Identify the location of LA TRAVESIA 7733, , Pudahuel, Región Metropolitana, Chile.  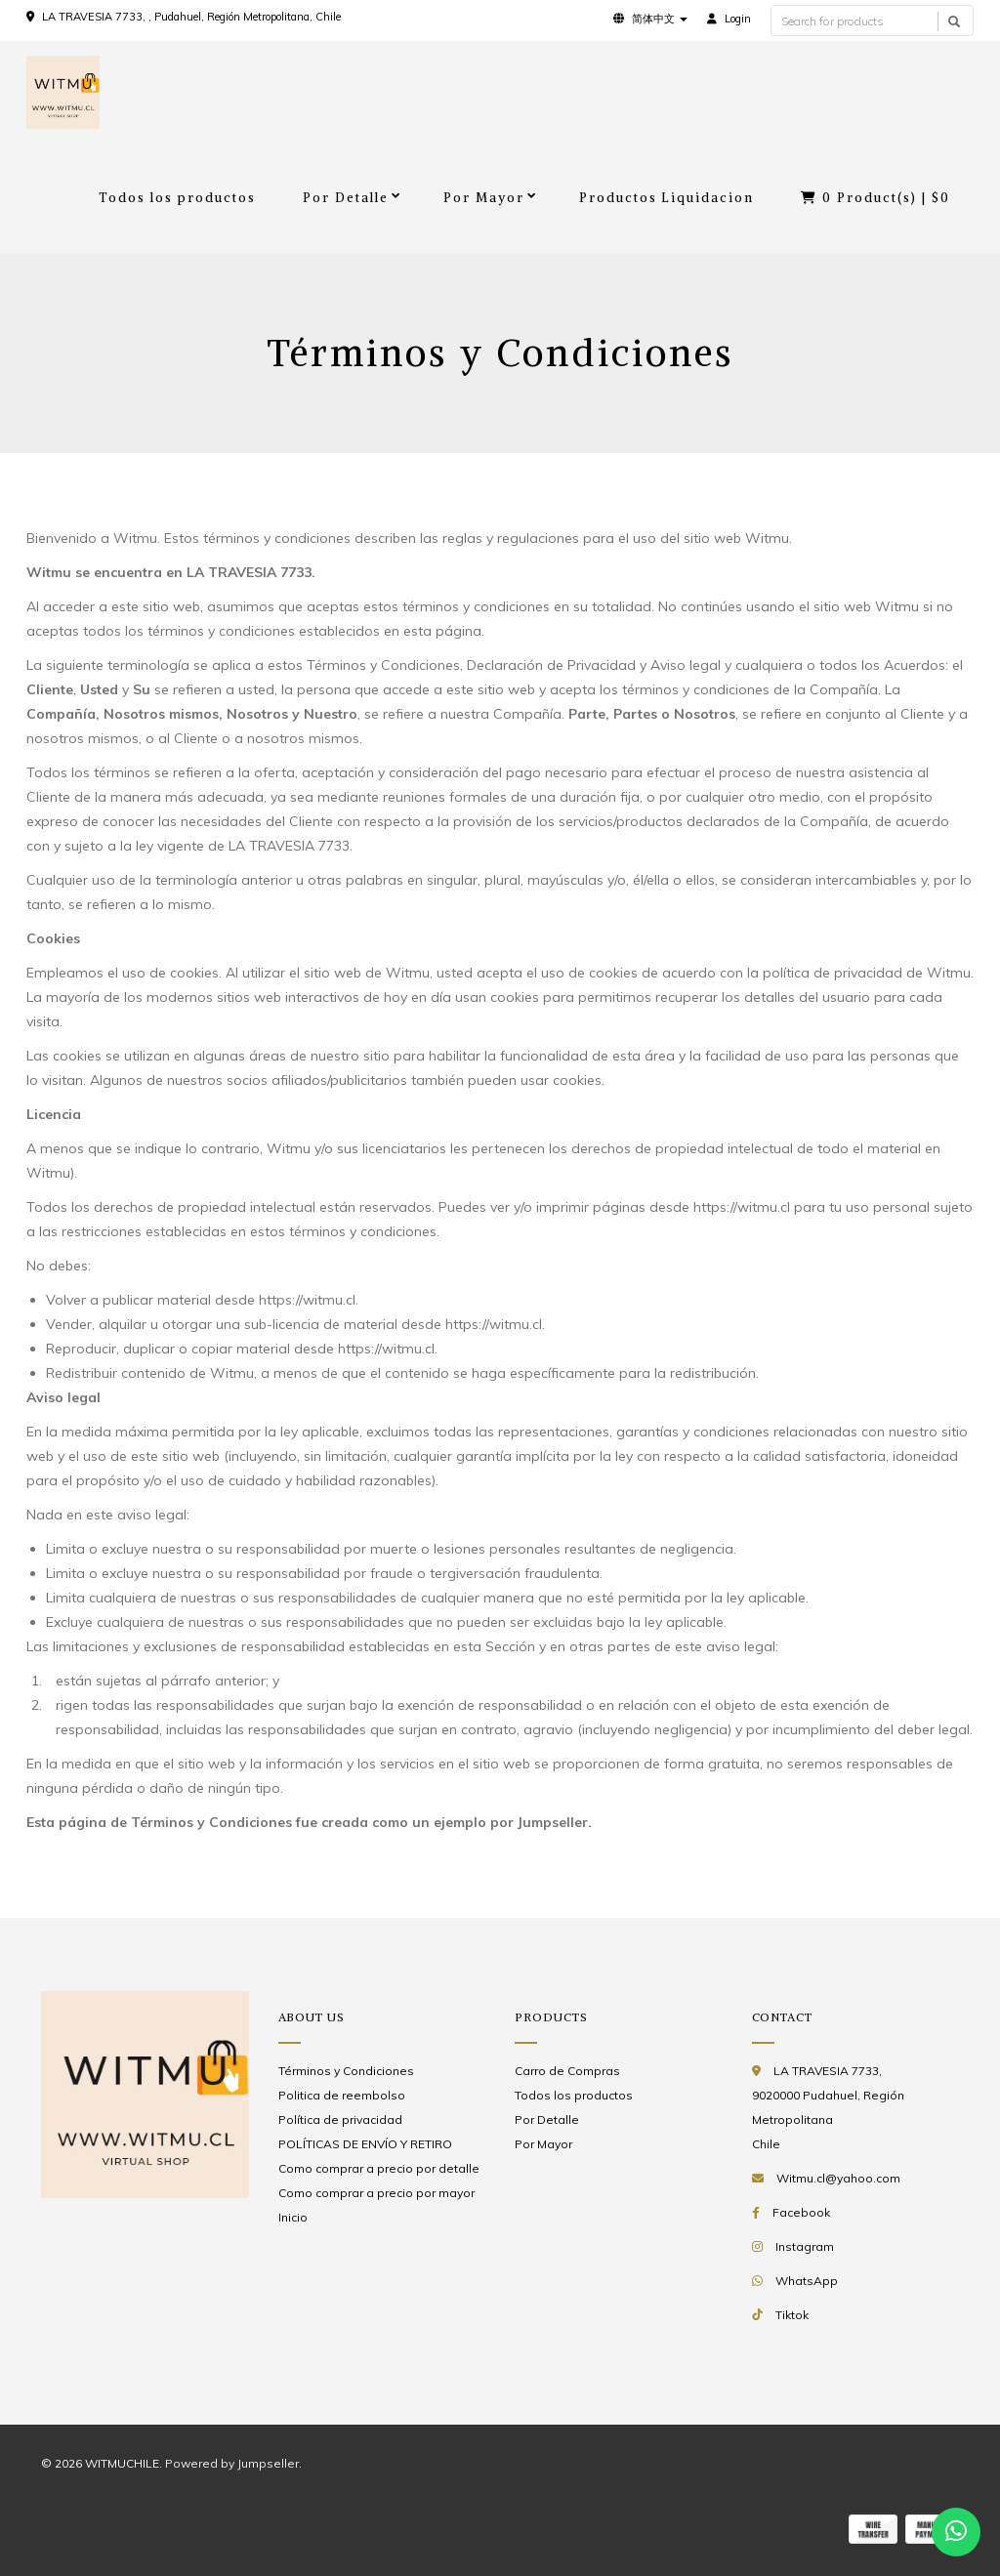
(191, 16).